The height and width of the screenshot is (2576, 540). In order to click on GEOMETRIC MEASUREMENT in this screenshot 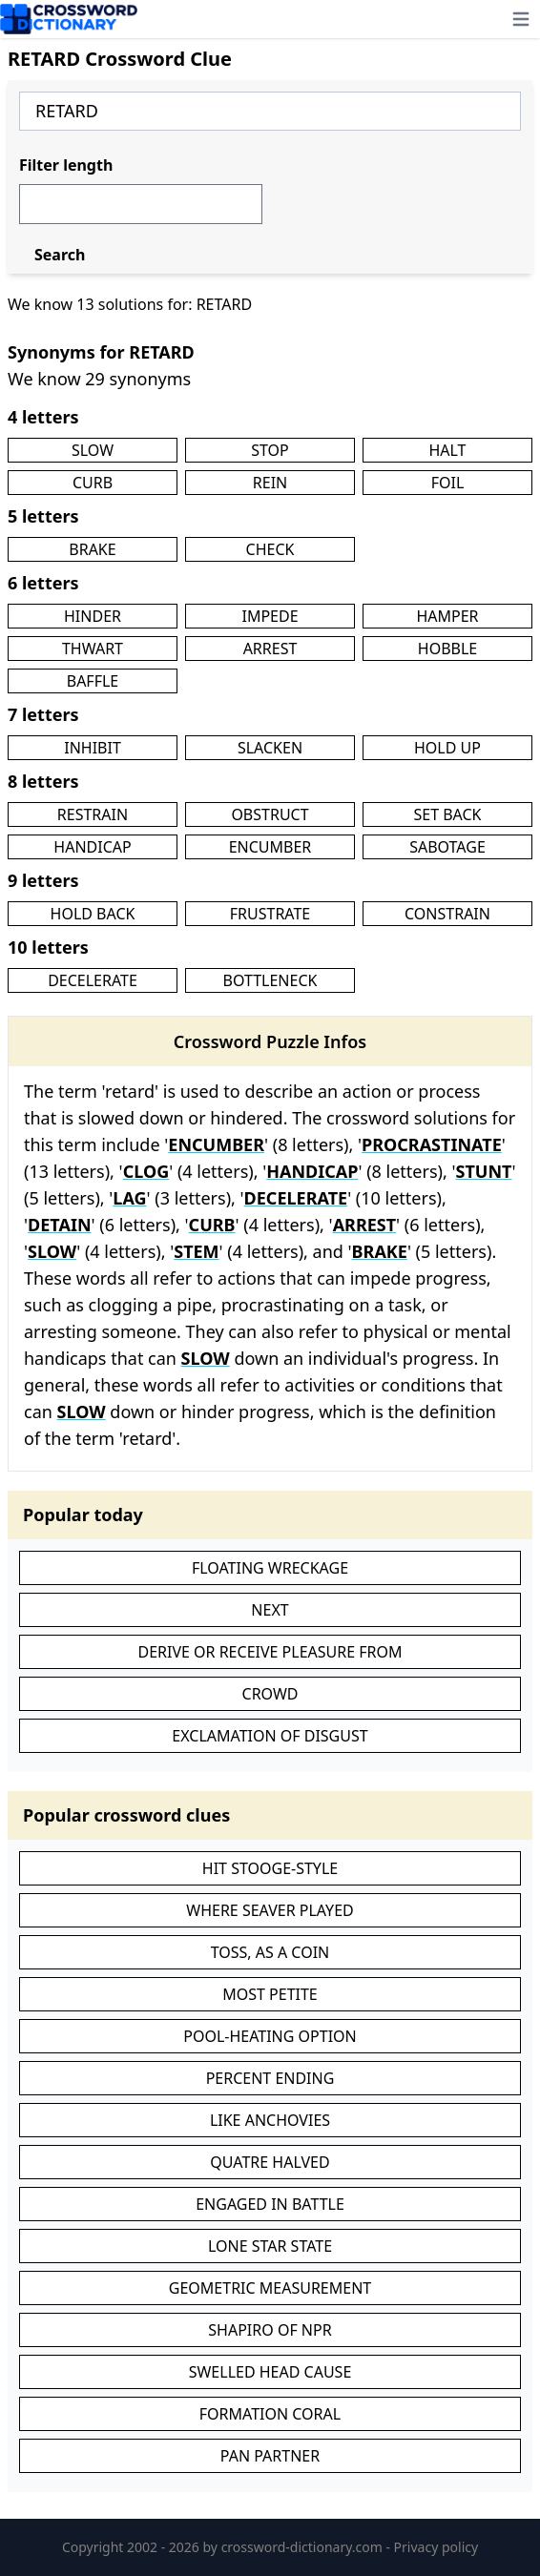, I will do `click(270, 2287)`.